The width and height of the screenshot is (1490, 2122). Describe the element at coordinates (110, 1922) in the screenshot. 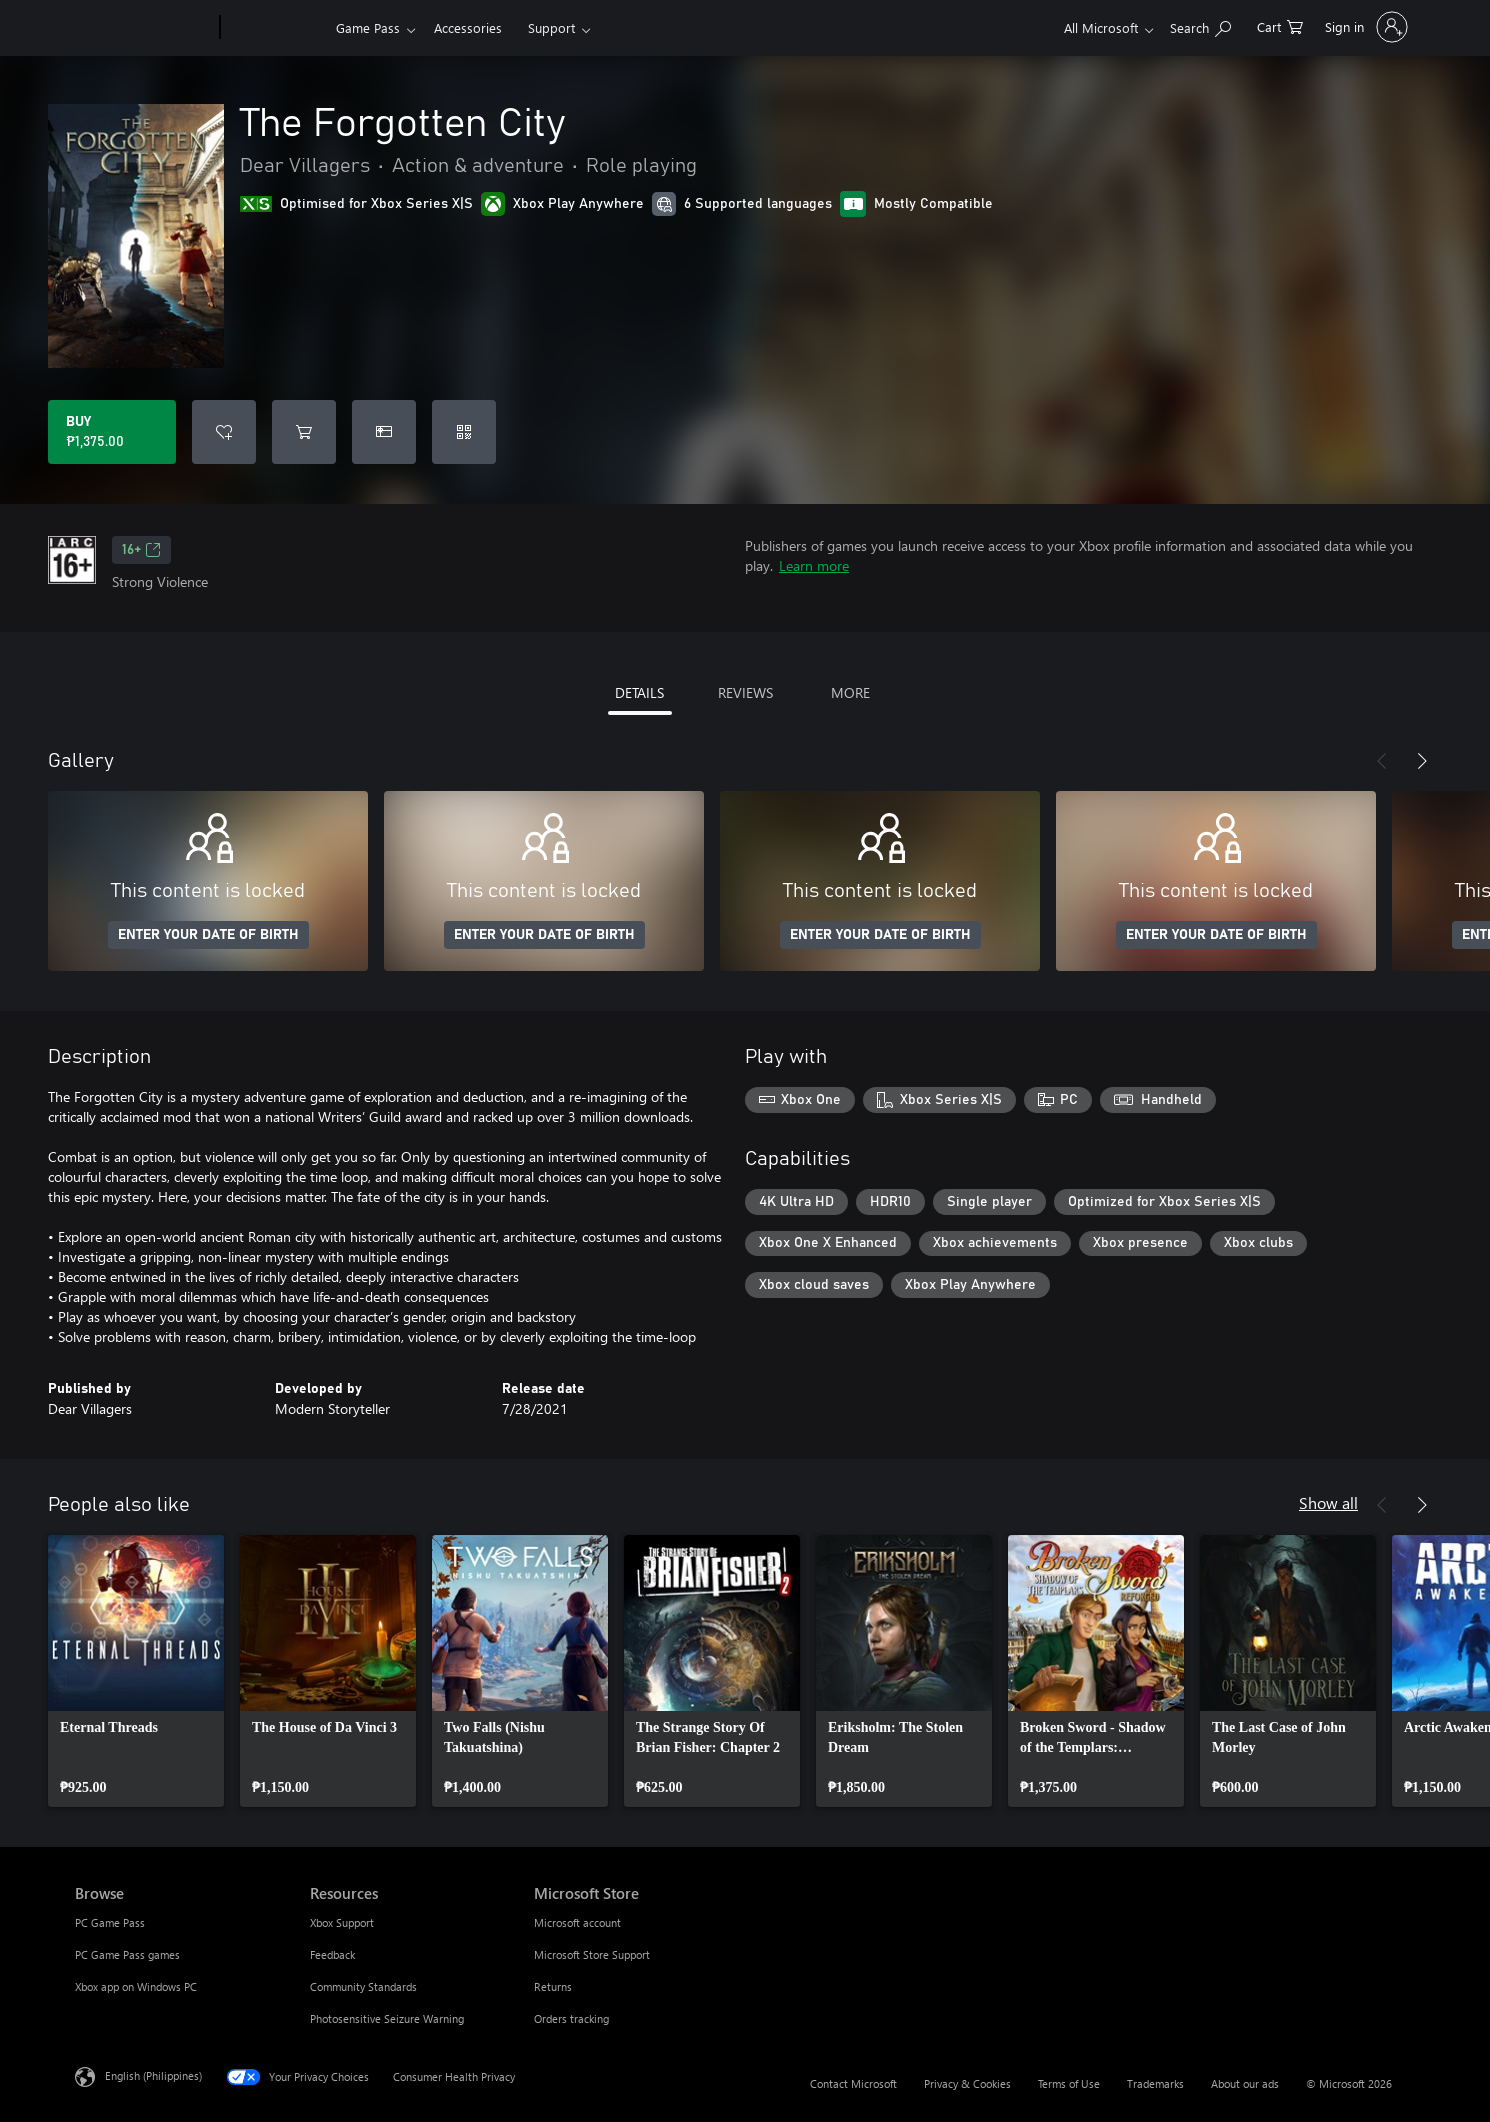

I see `PC Game Pass [PC Game Pass Browse]` at that location.